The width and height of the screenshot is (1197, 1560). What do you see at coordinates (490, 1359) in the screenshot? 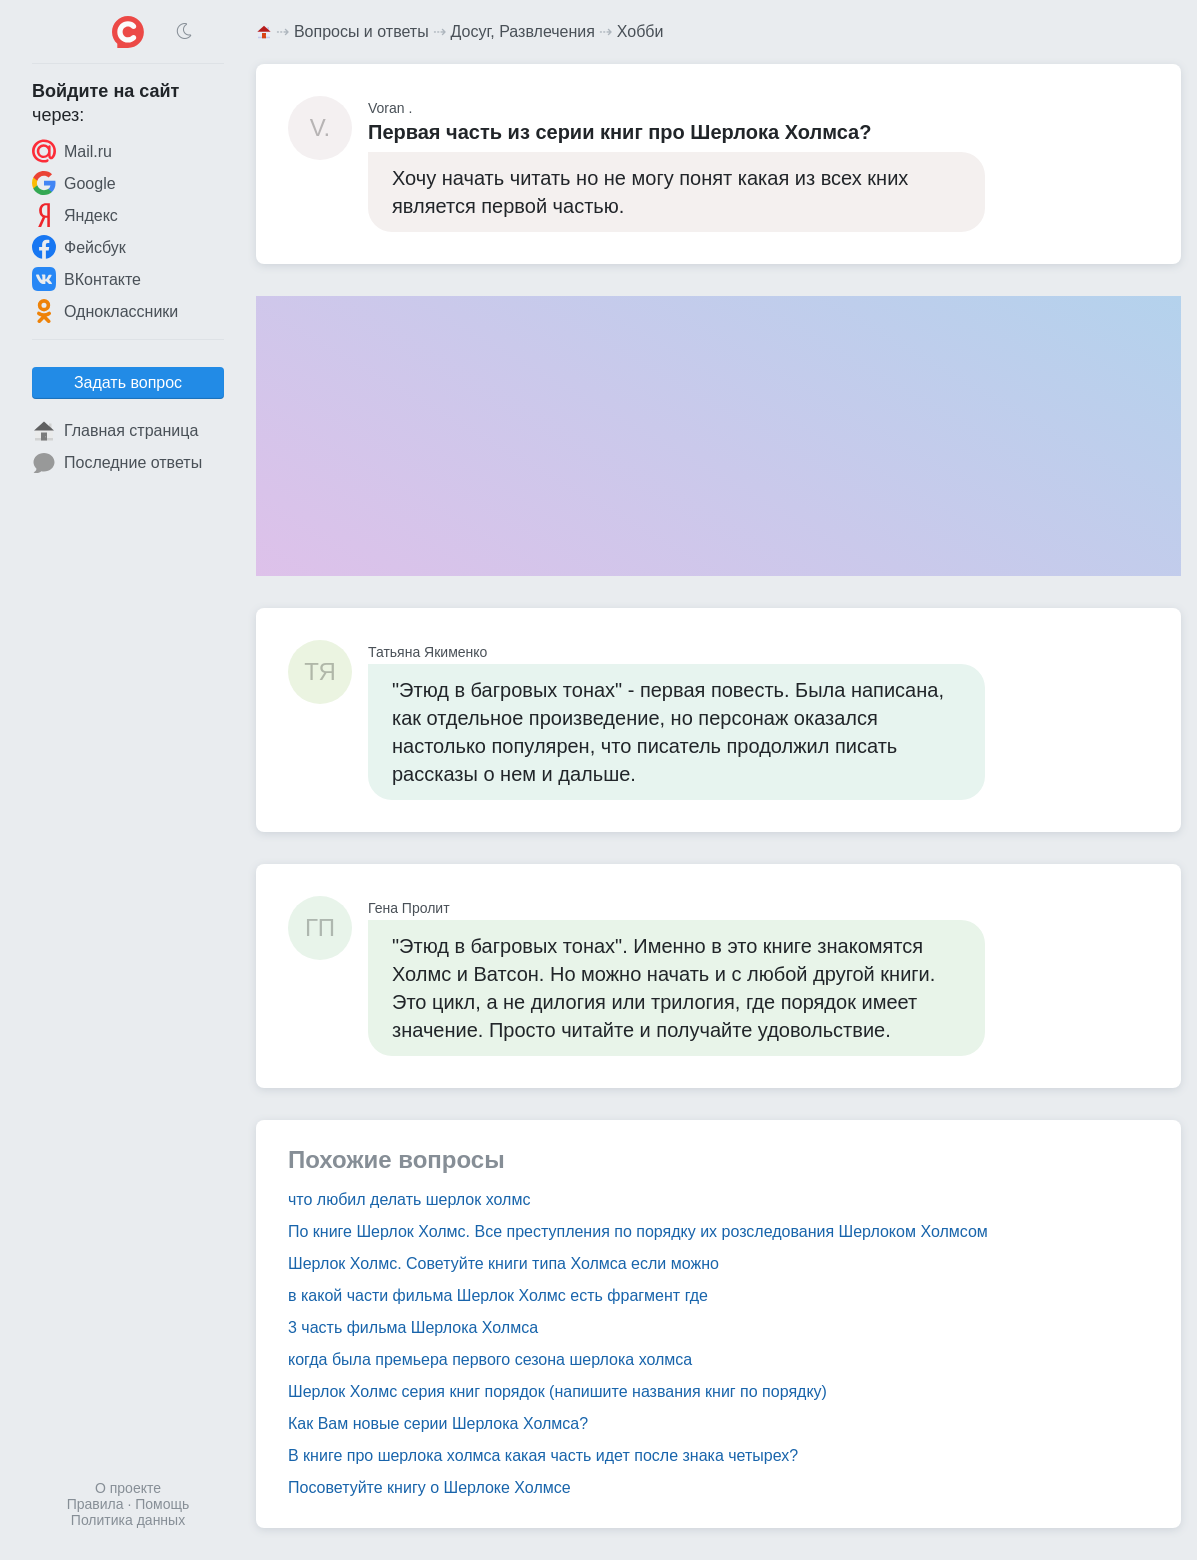
I see `когда была премьера первого сезона шерлока холмса` at bounding box center [490, 1359].